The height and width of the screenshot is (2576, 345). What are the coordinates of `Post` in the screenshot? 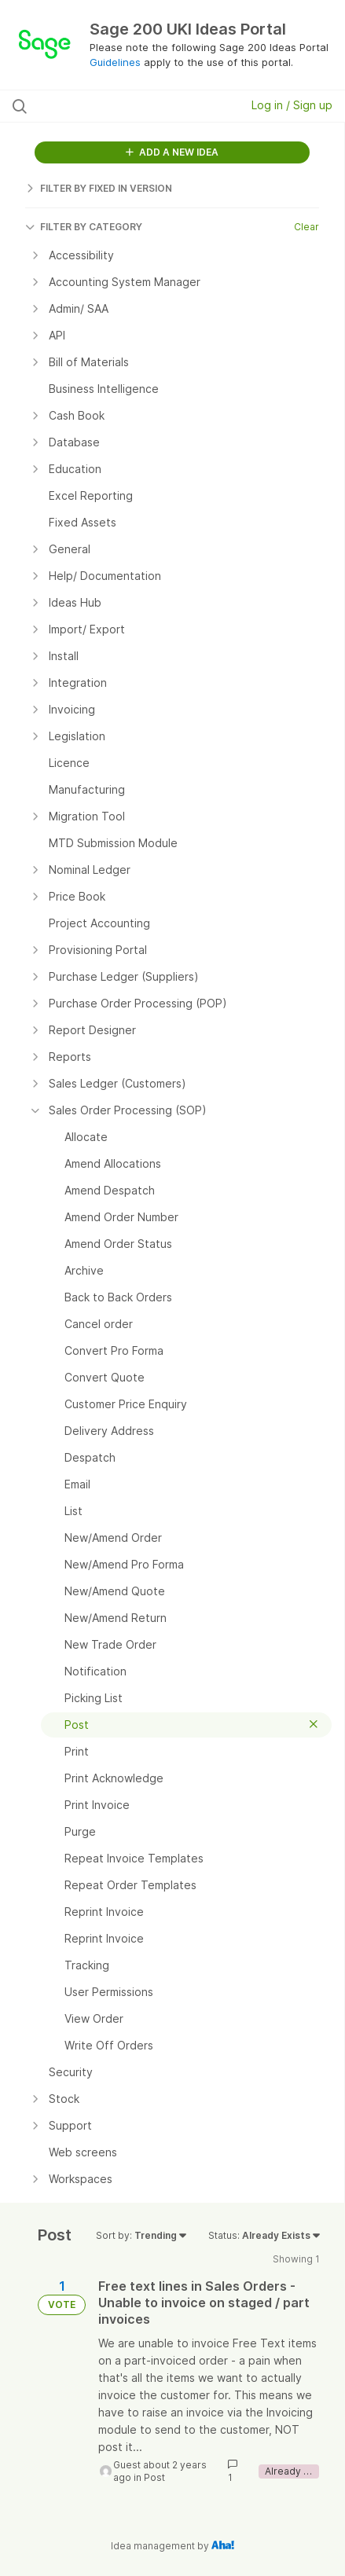 It's located at (154, 2477).